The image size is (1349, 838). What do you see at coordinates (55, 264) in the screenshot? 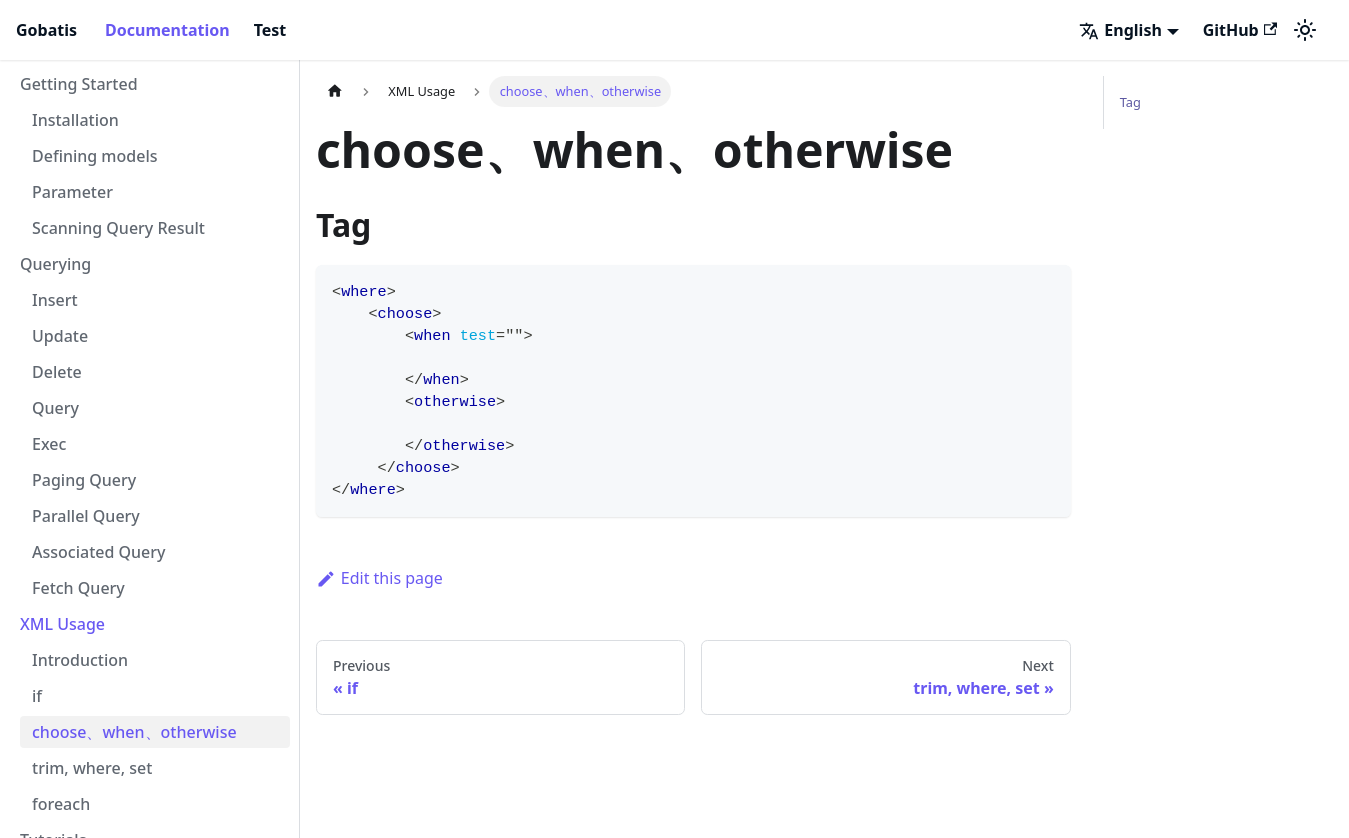
I see `Querying` at bounding box center [55, 264].